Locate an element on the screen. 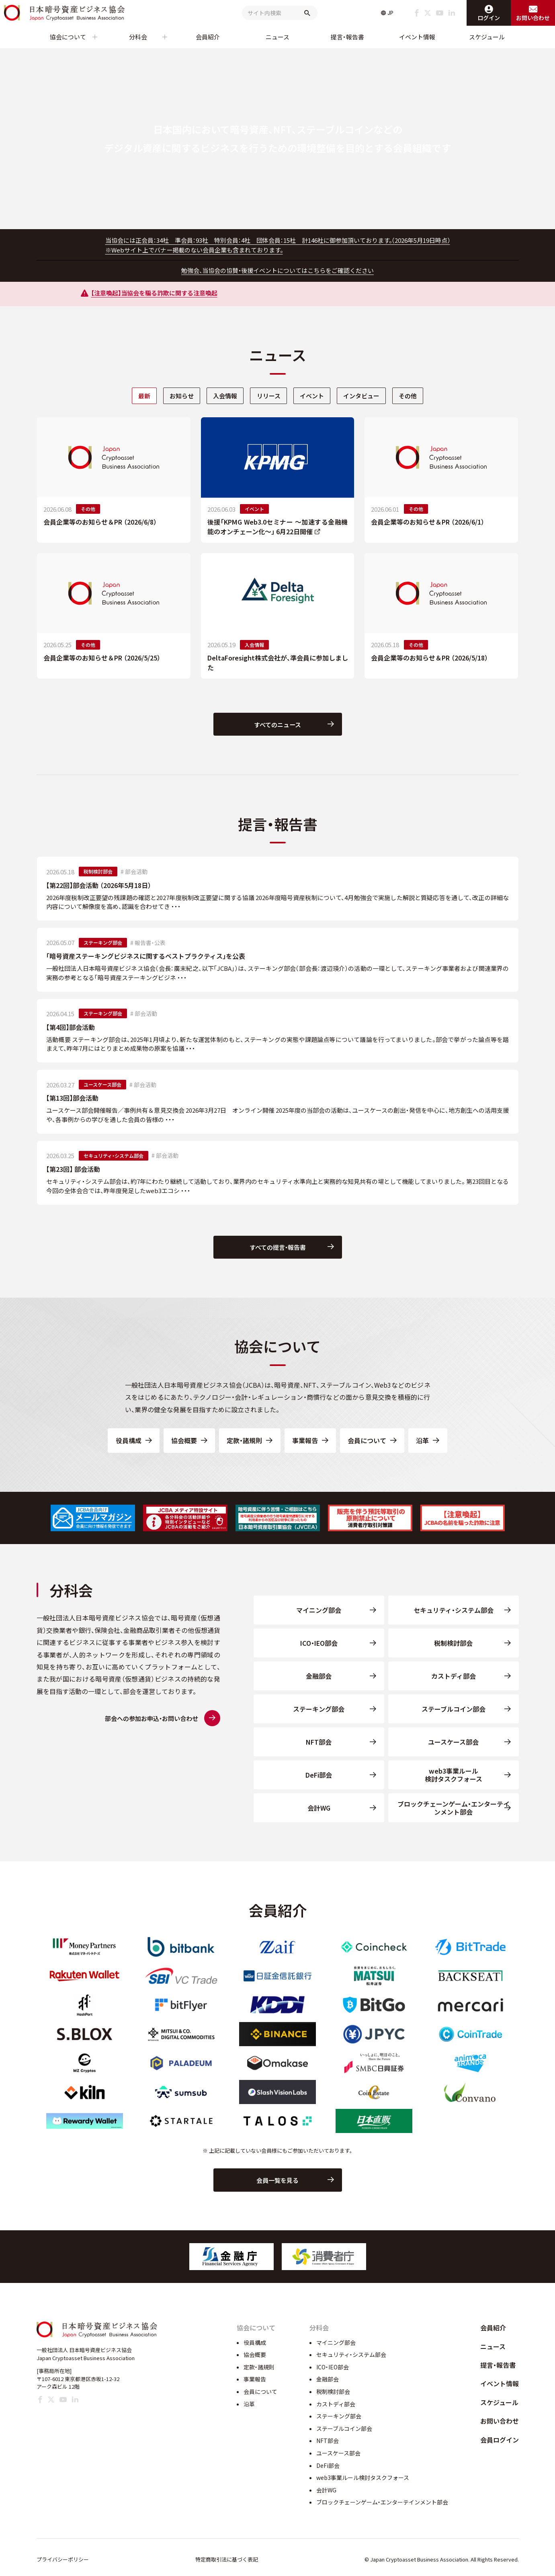 The image size is (555, 2576). その他 is located at coordinates (414, 398).